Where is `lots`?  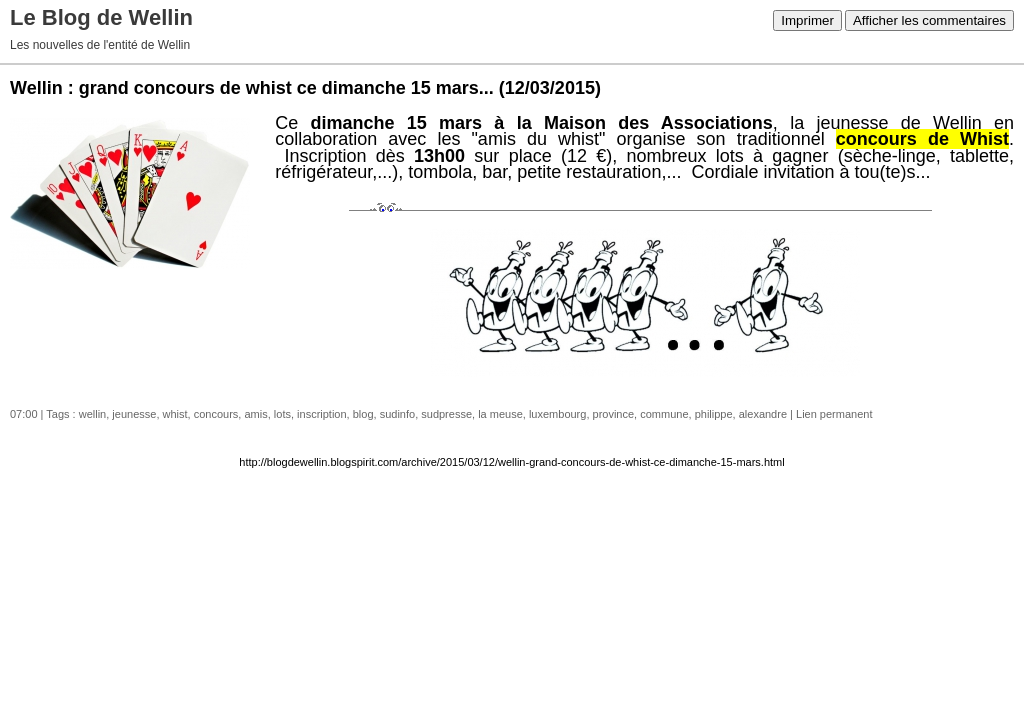 lots is located at coordinates (282, 414).